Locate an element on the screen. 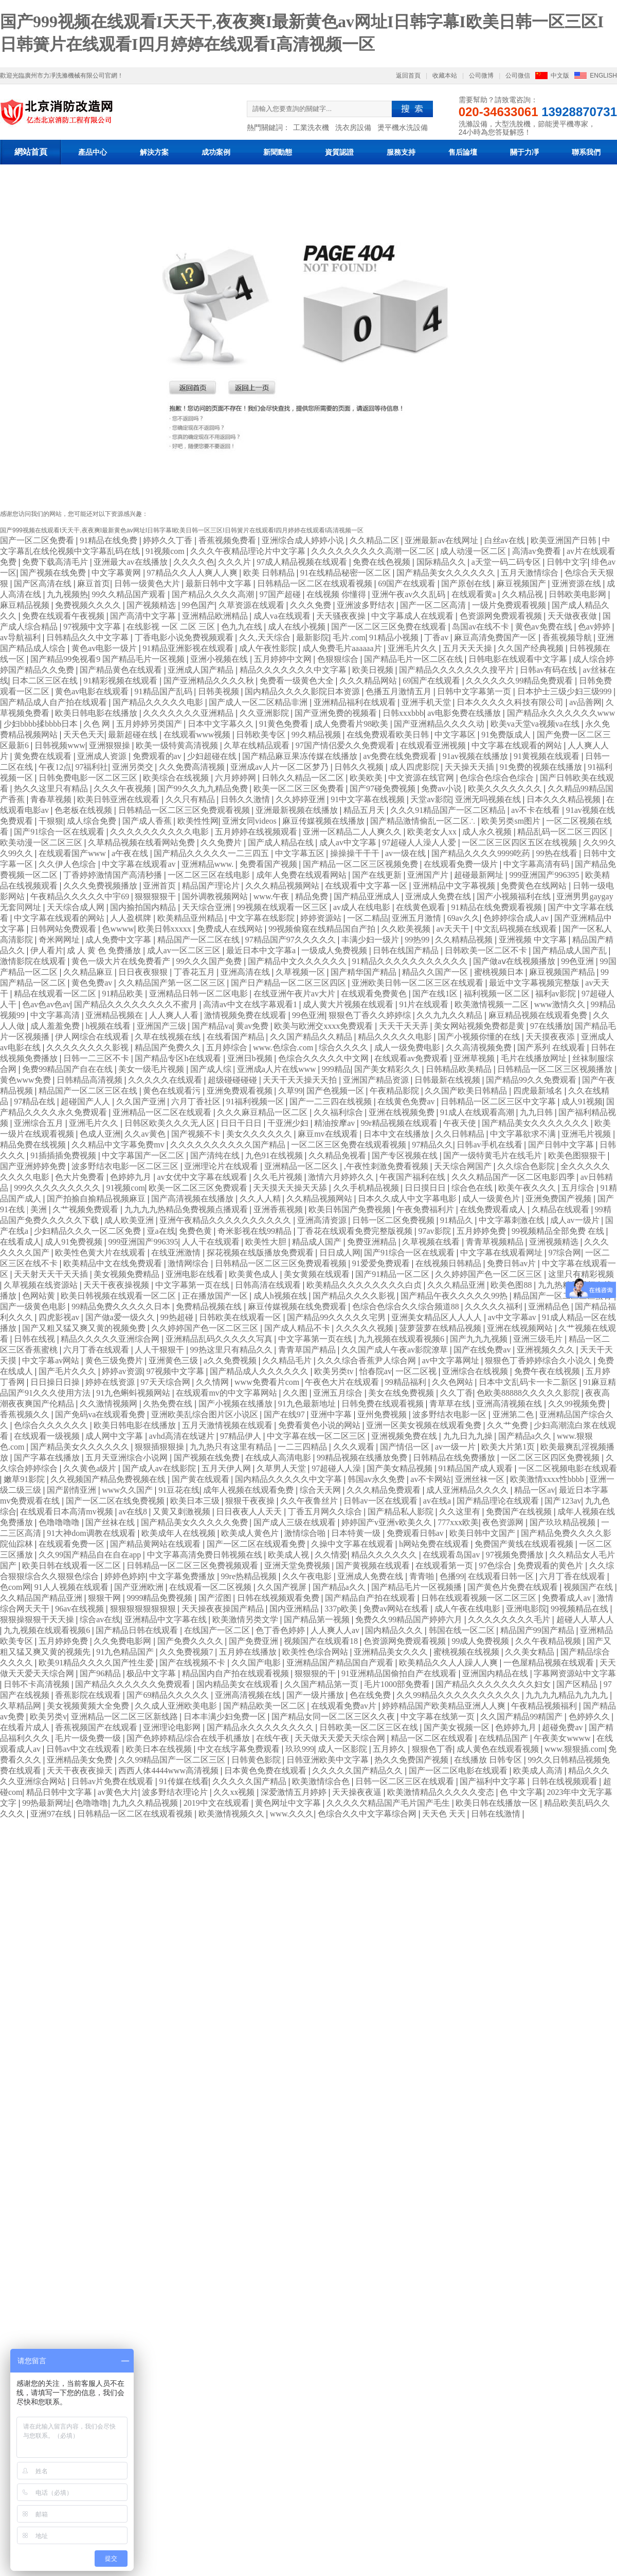 This screenshot has height=2576, width=617. 国产精品永久久久久久久久久 is located at coordinates (261, 1727).